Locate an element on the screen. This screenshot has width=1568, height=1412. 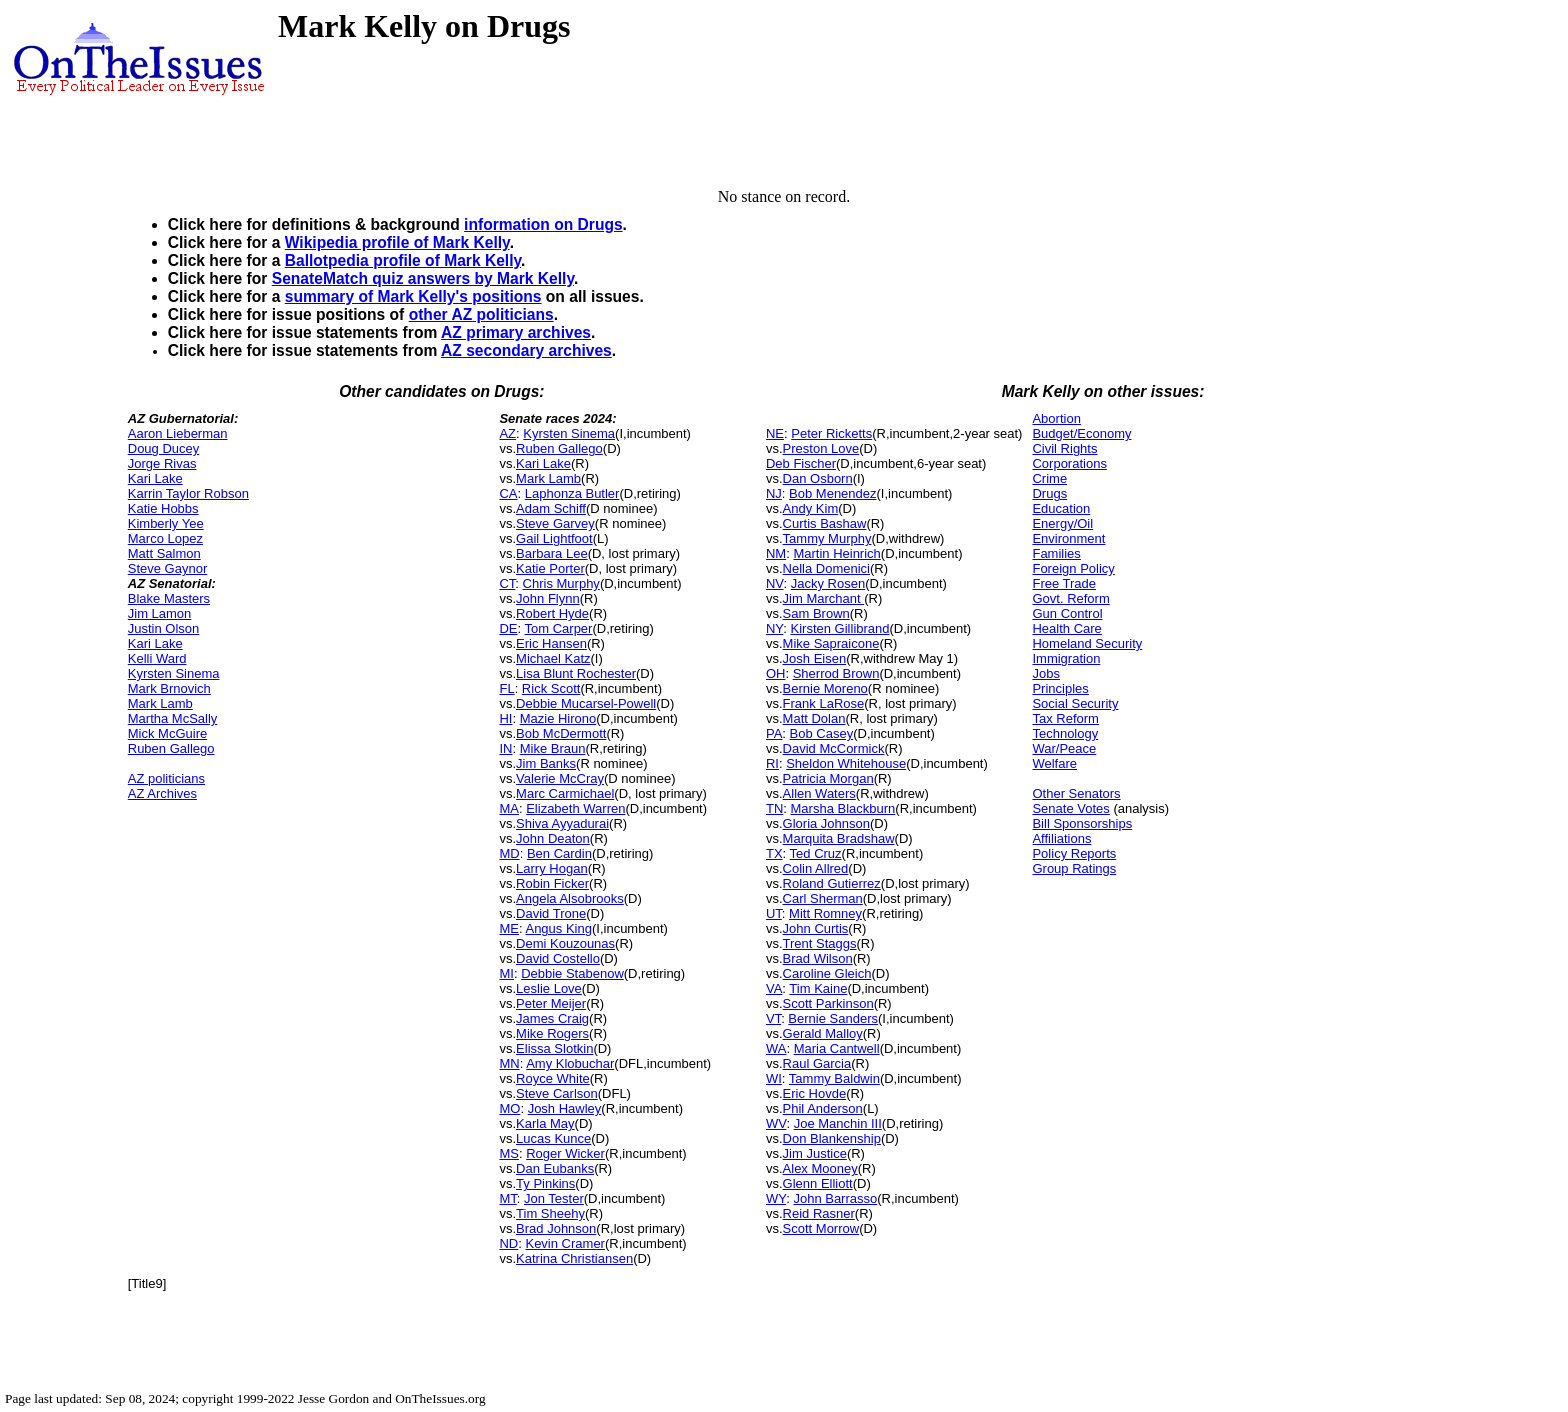
Robin Ficker is located at coordinates (552, 883).